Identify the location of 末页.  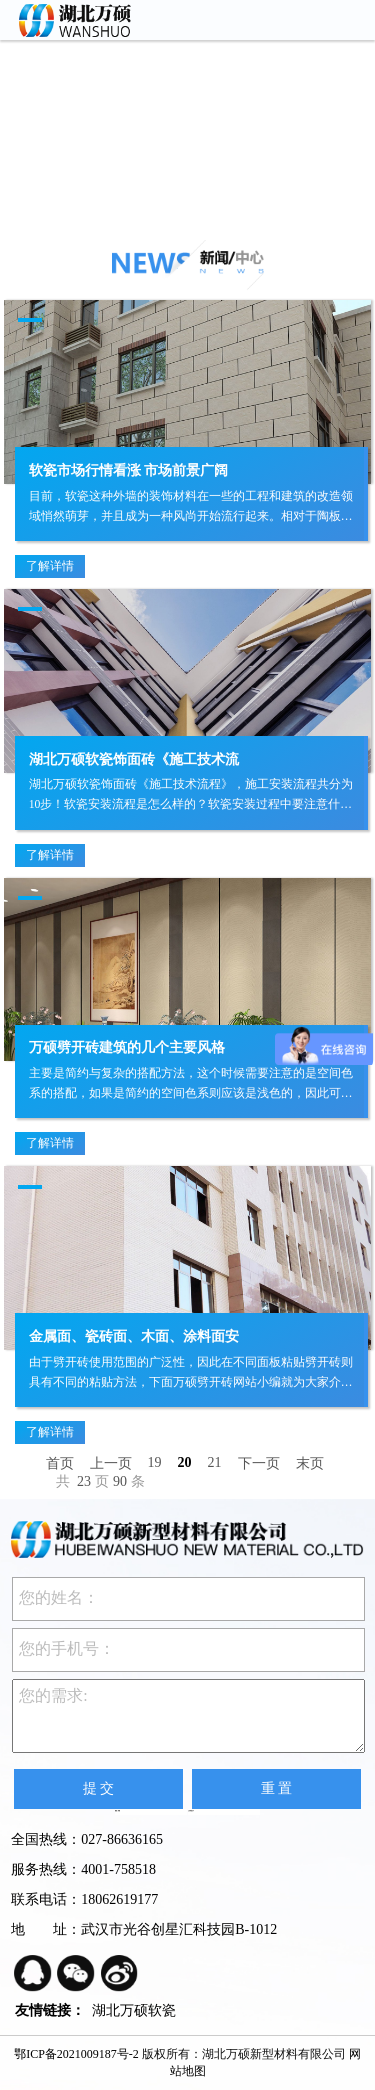
(310, 1463).